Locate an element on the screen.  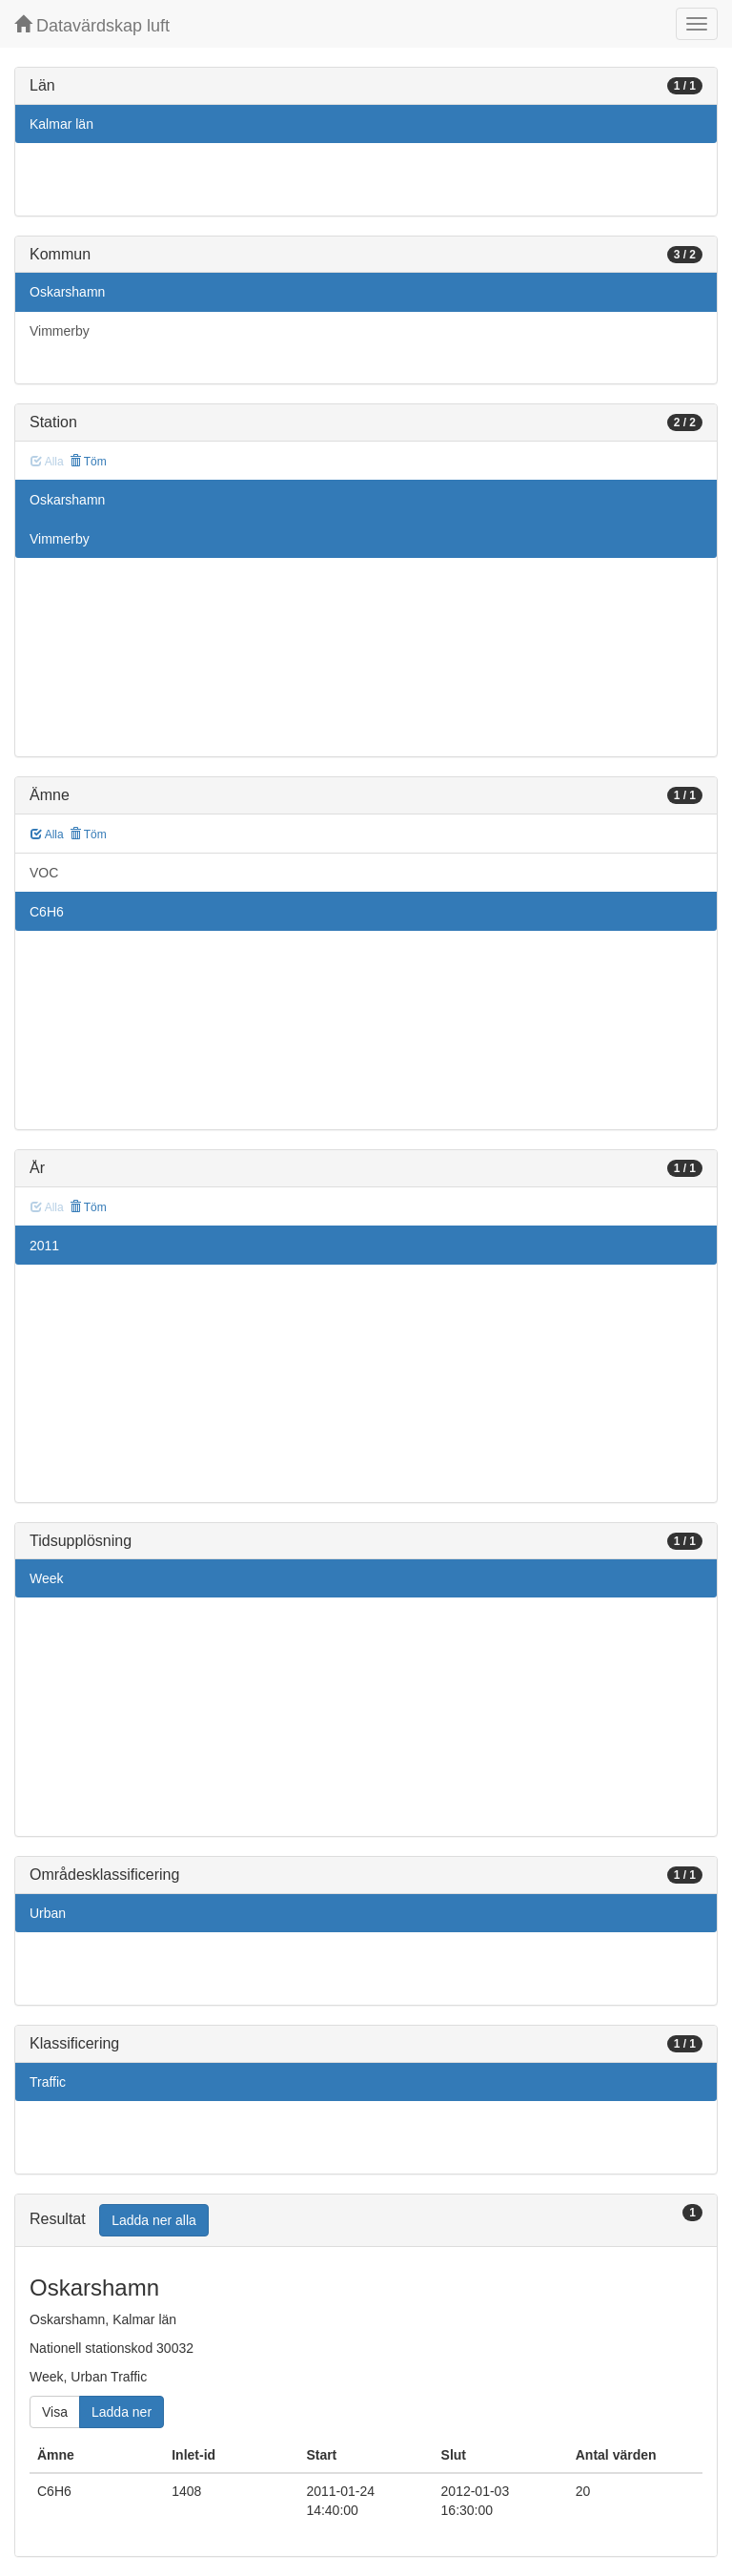
2011 is located at coordinates (44, 1245).